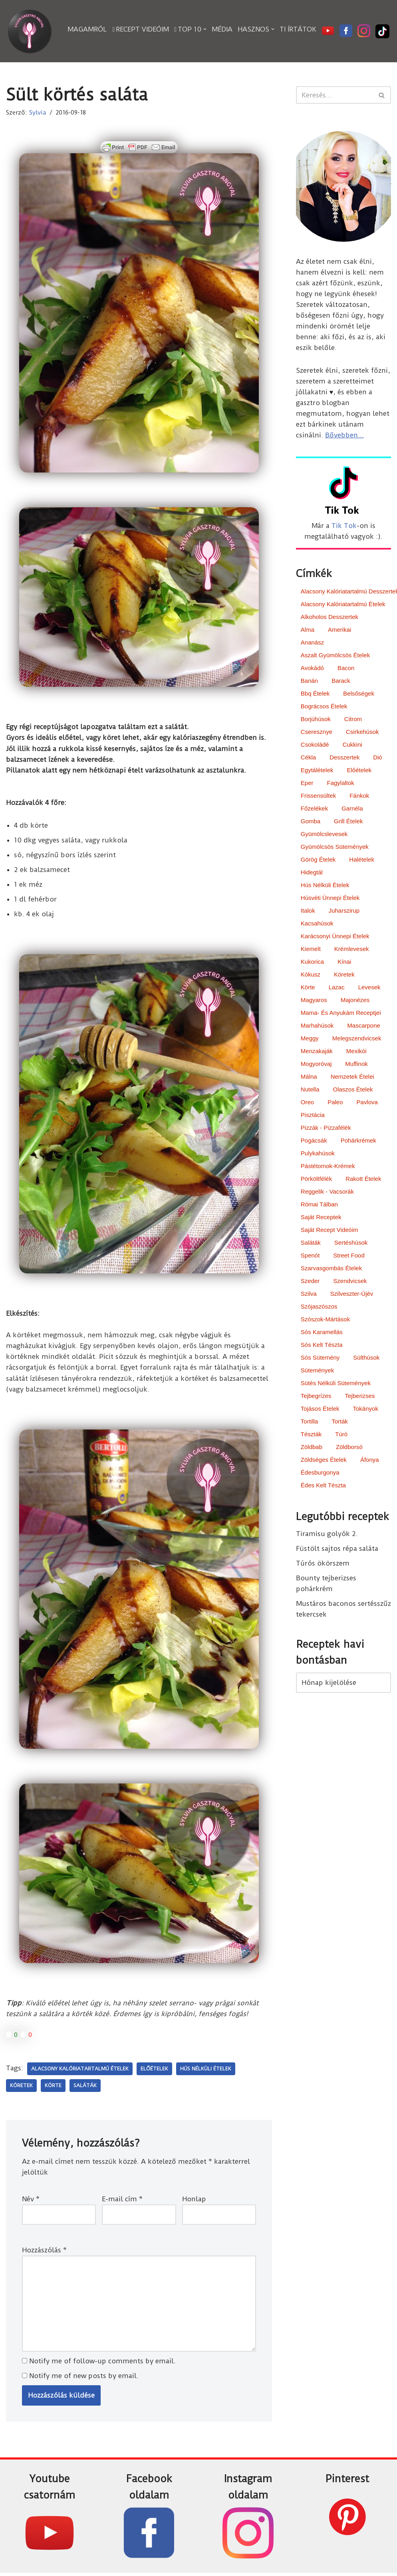  I want to click on avokádó, so click(312, 668).